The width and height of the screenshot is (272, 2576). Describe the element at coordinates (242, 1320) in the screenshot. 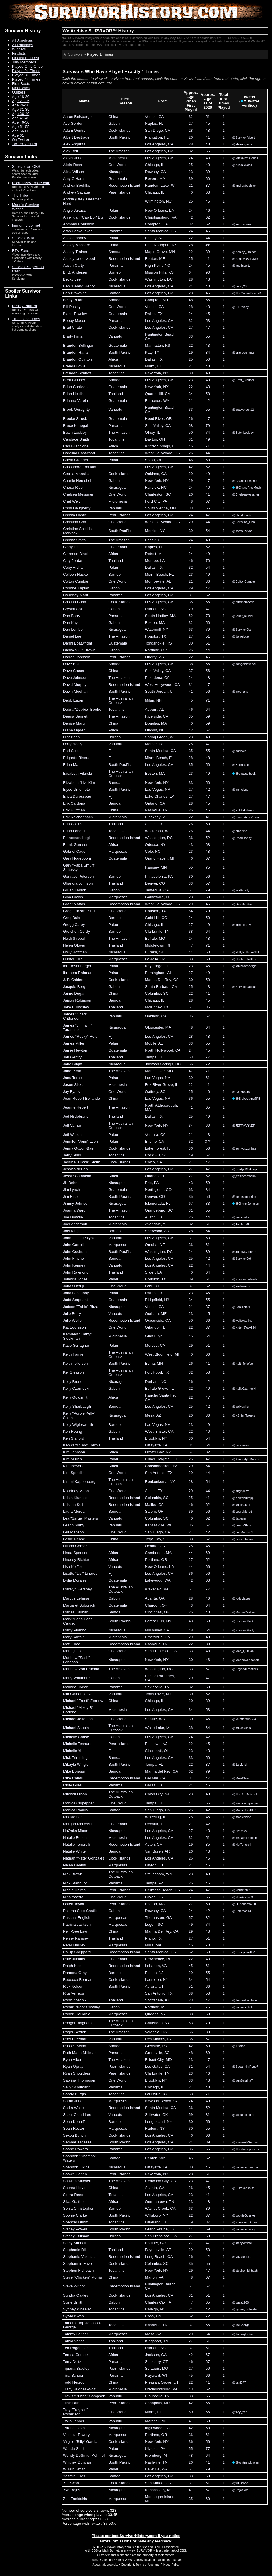

I see `@wolfewahine` at that location.